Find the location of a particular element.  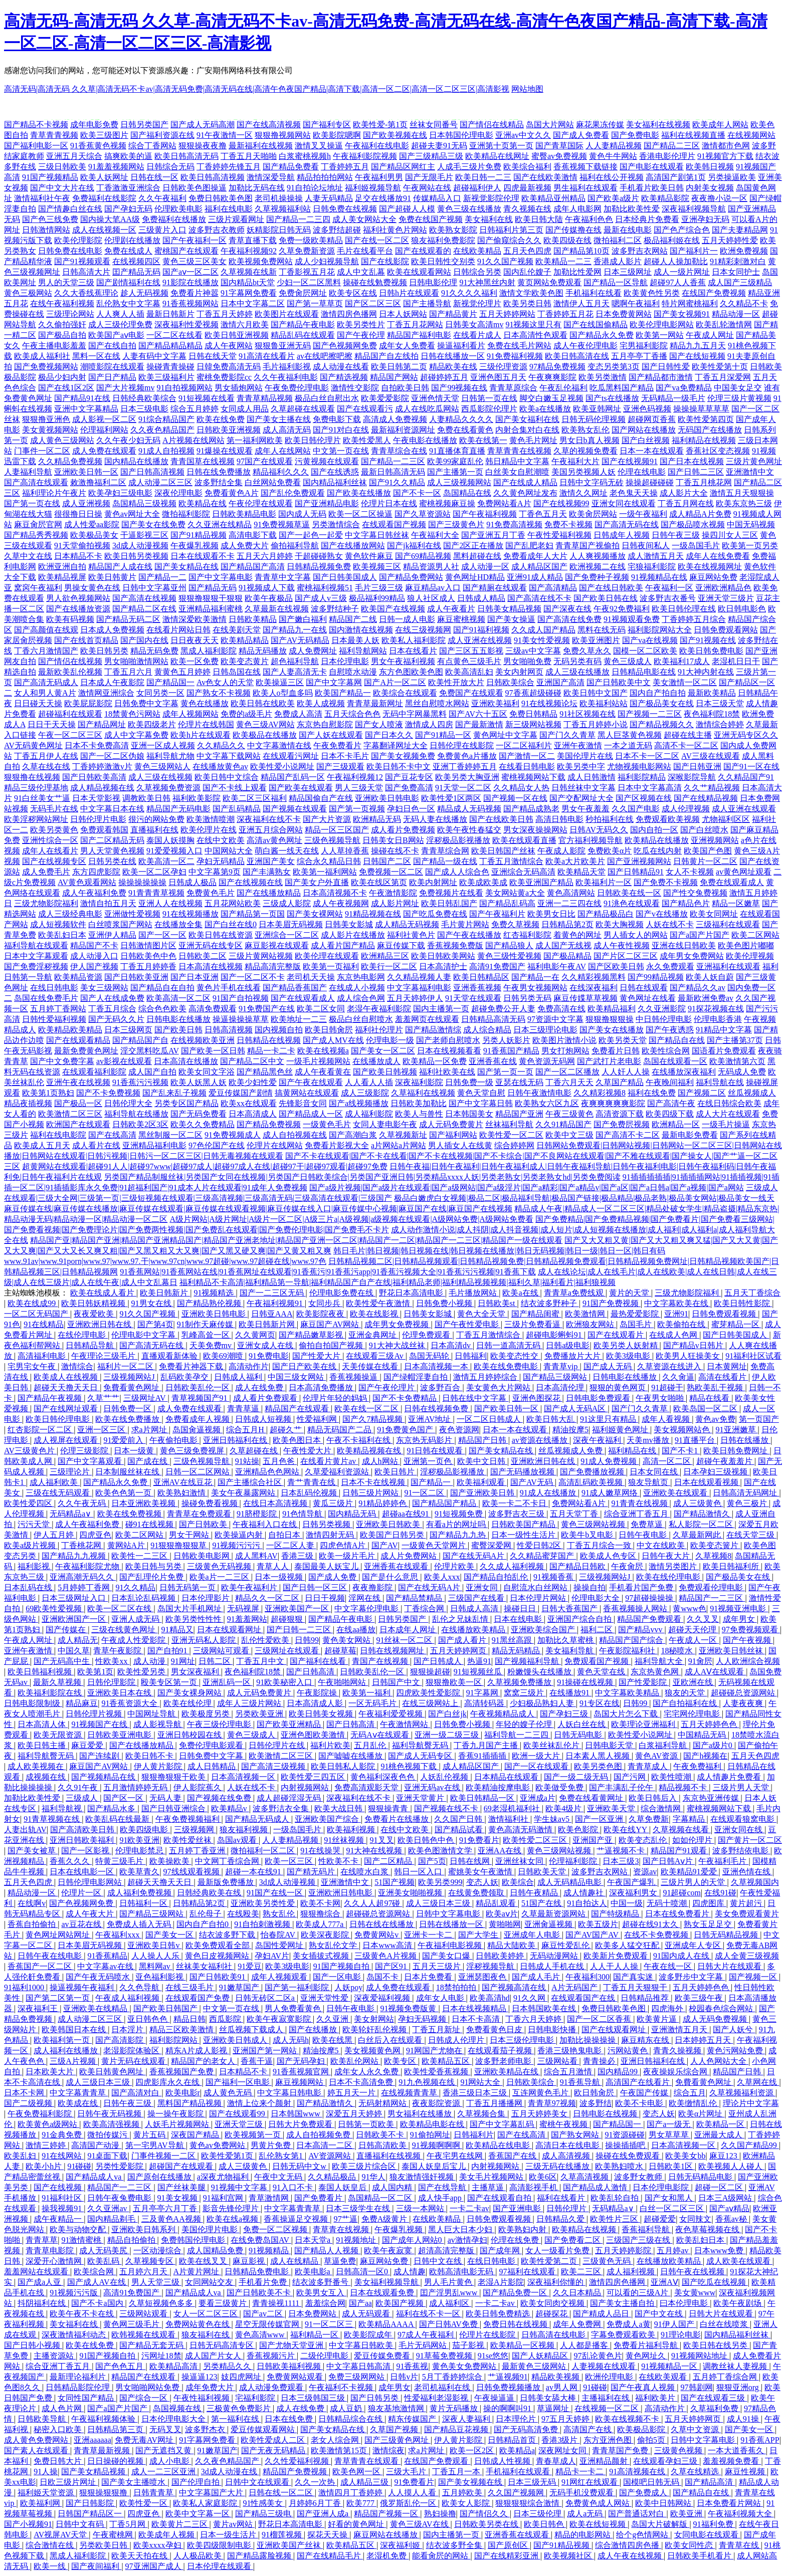

91午夜激情一区 is located at coordinates (225, 135).